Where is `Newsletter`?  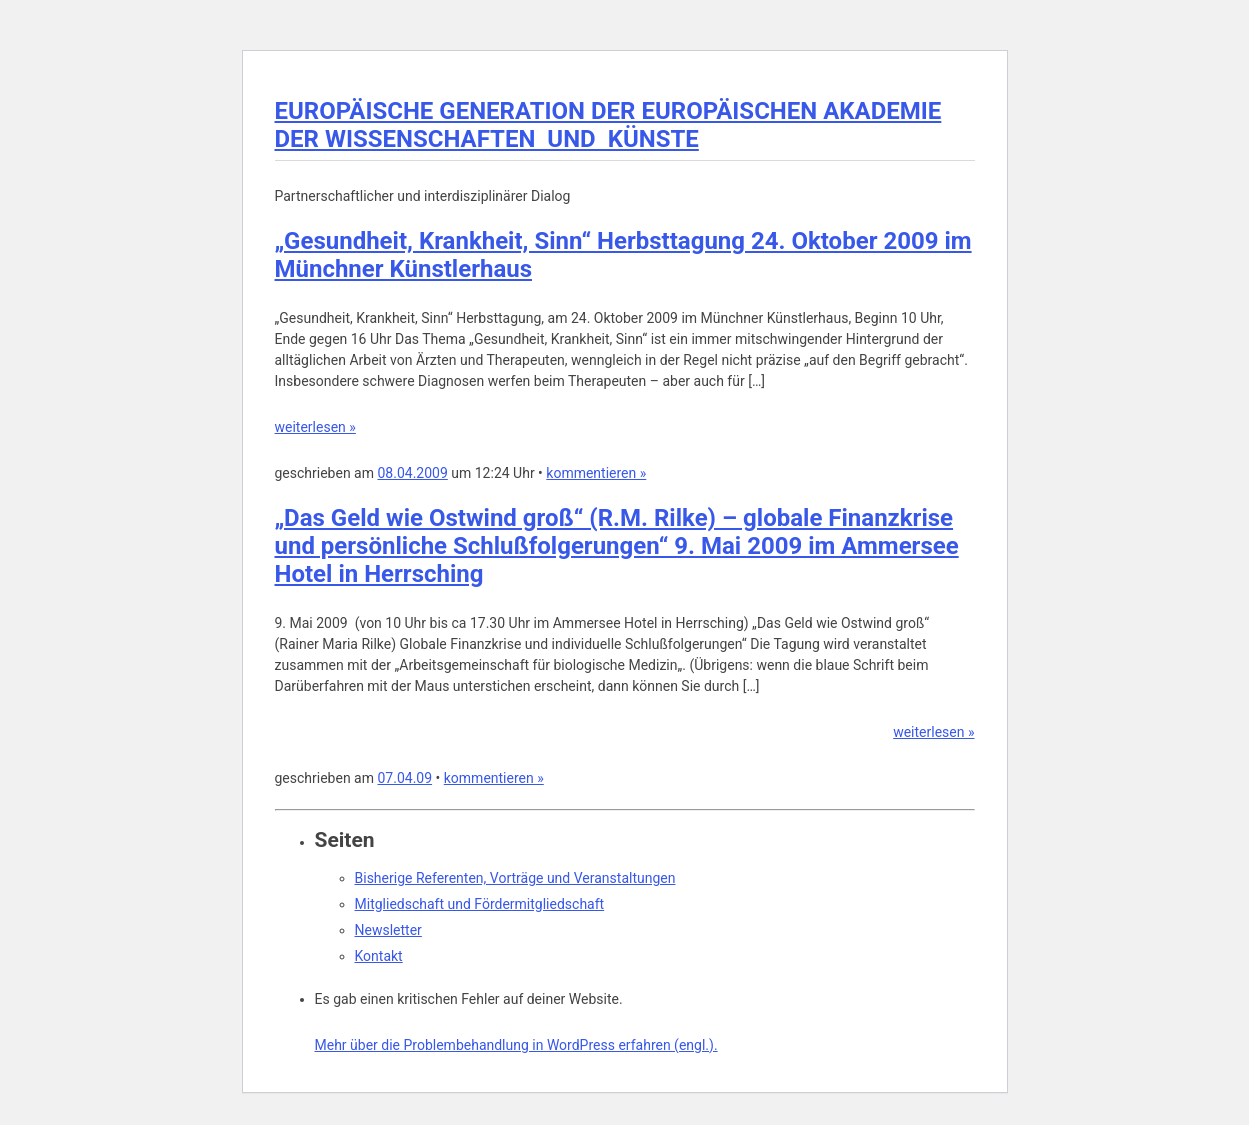
Newsletter is located at coordinates (388, 930).